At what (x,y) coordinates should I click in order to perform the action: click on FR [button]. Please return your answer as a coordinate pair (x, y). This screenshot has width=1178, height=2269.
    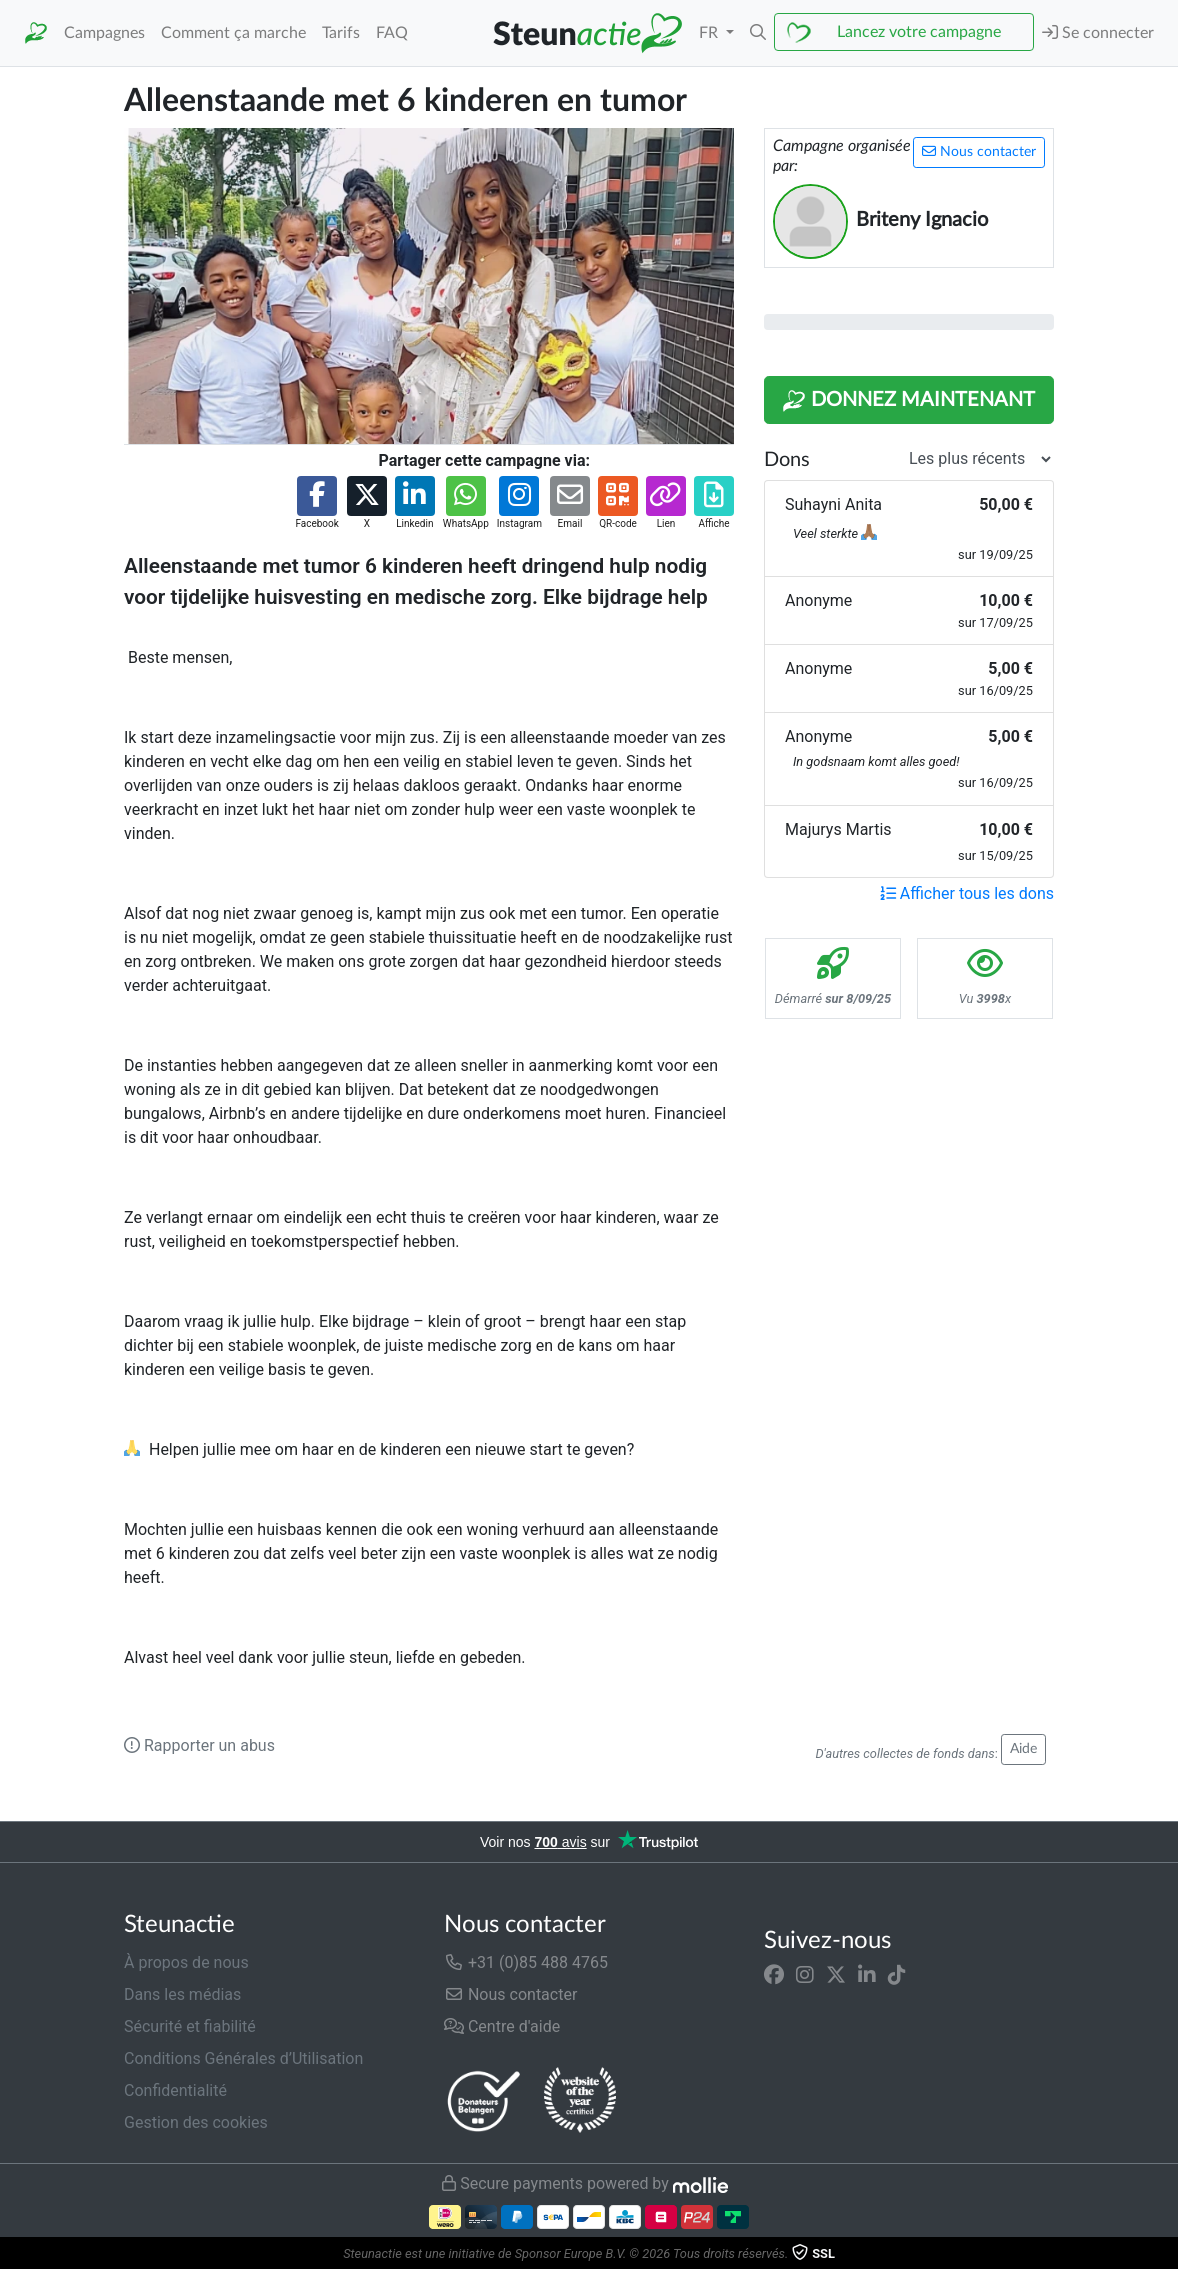
    Looking at the image, I should click on (710, 33).